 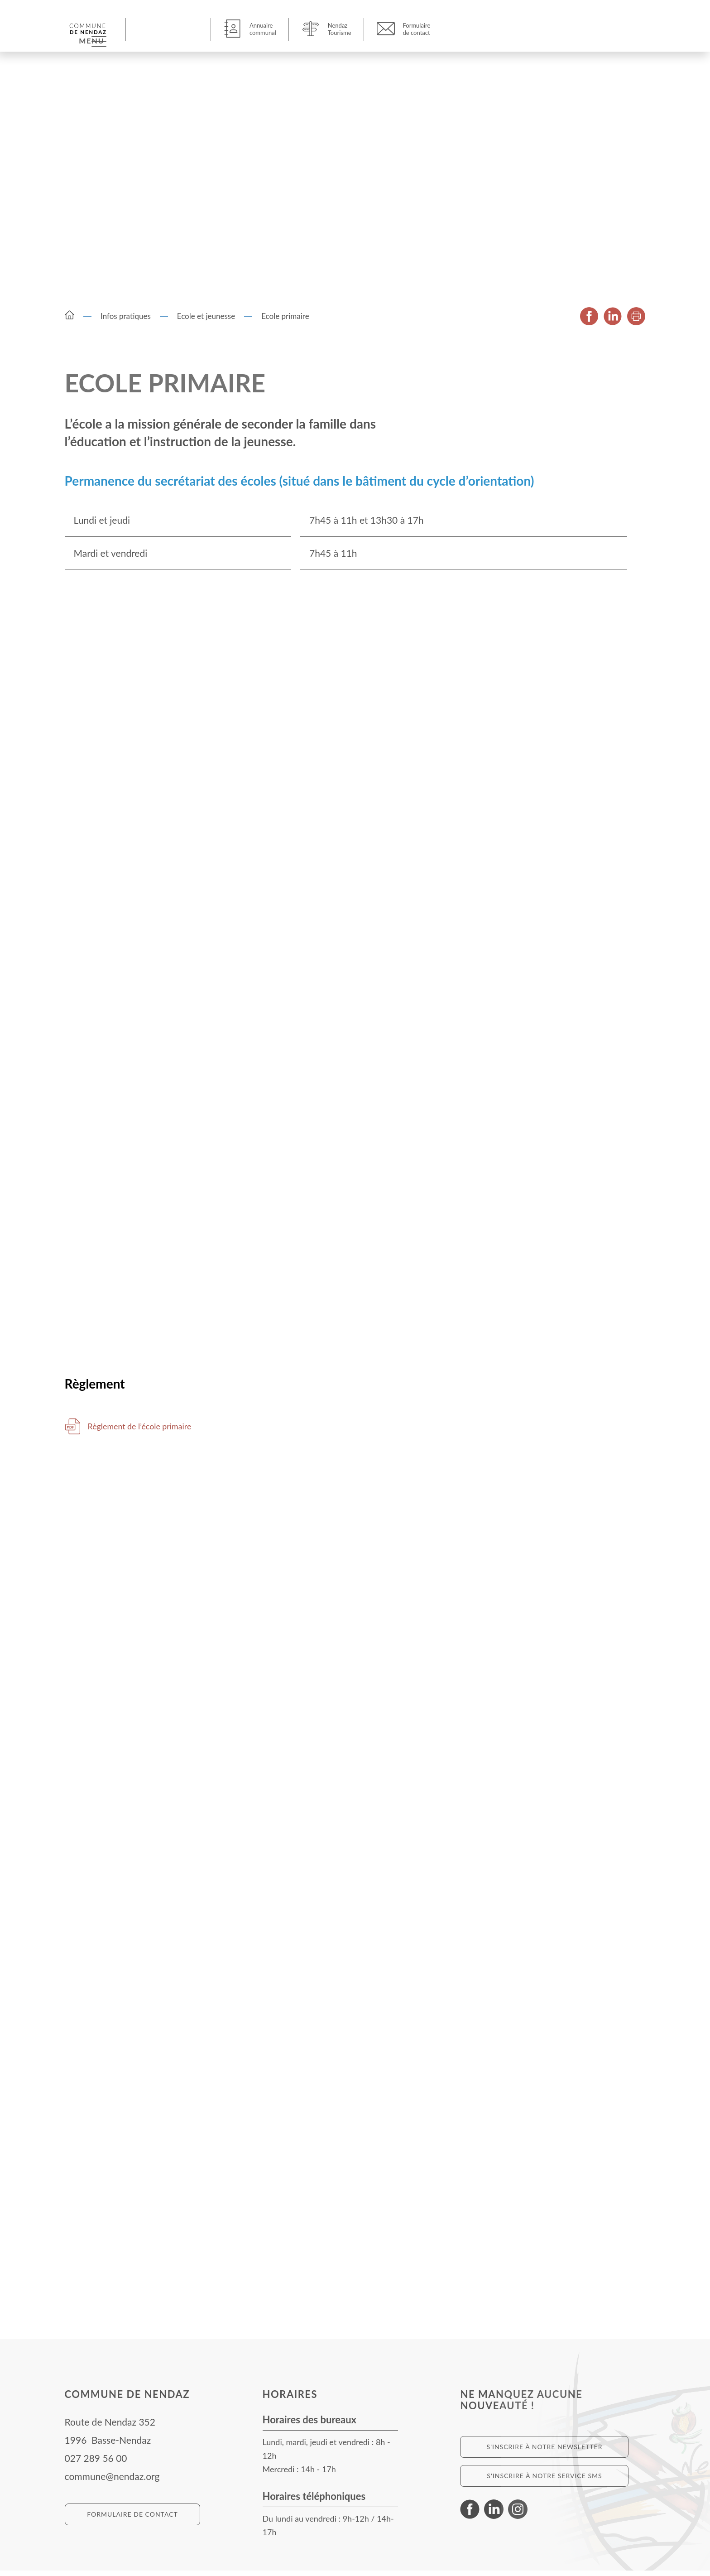 I want to click on 027 289 56 00, so click(x=96, y=2463).